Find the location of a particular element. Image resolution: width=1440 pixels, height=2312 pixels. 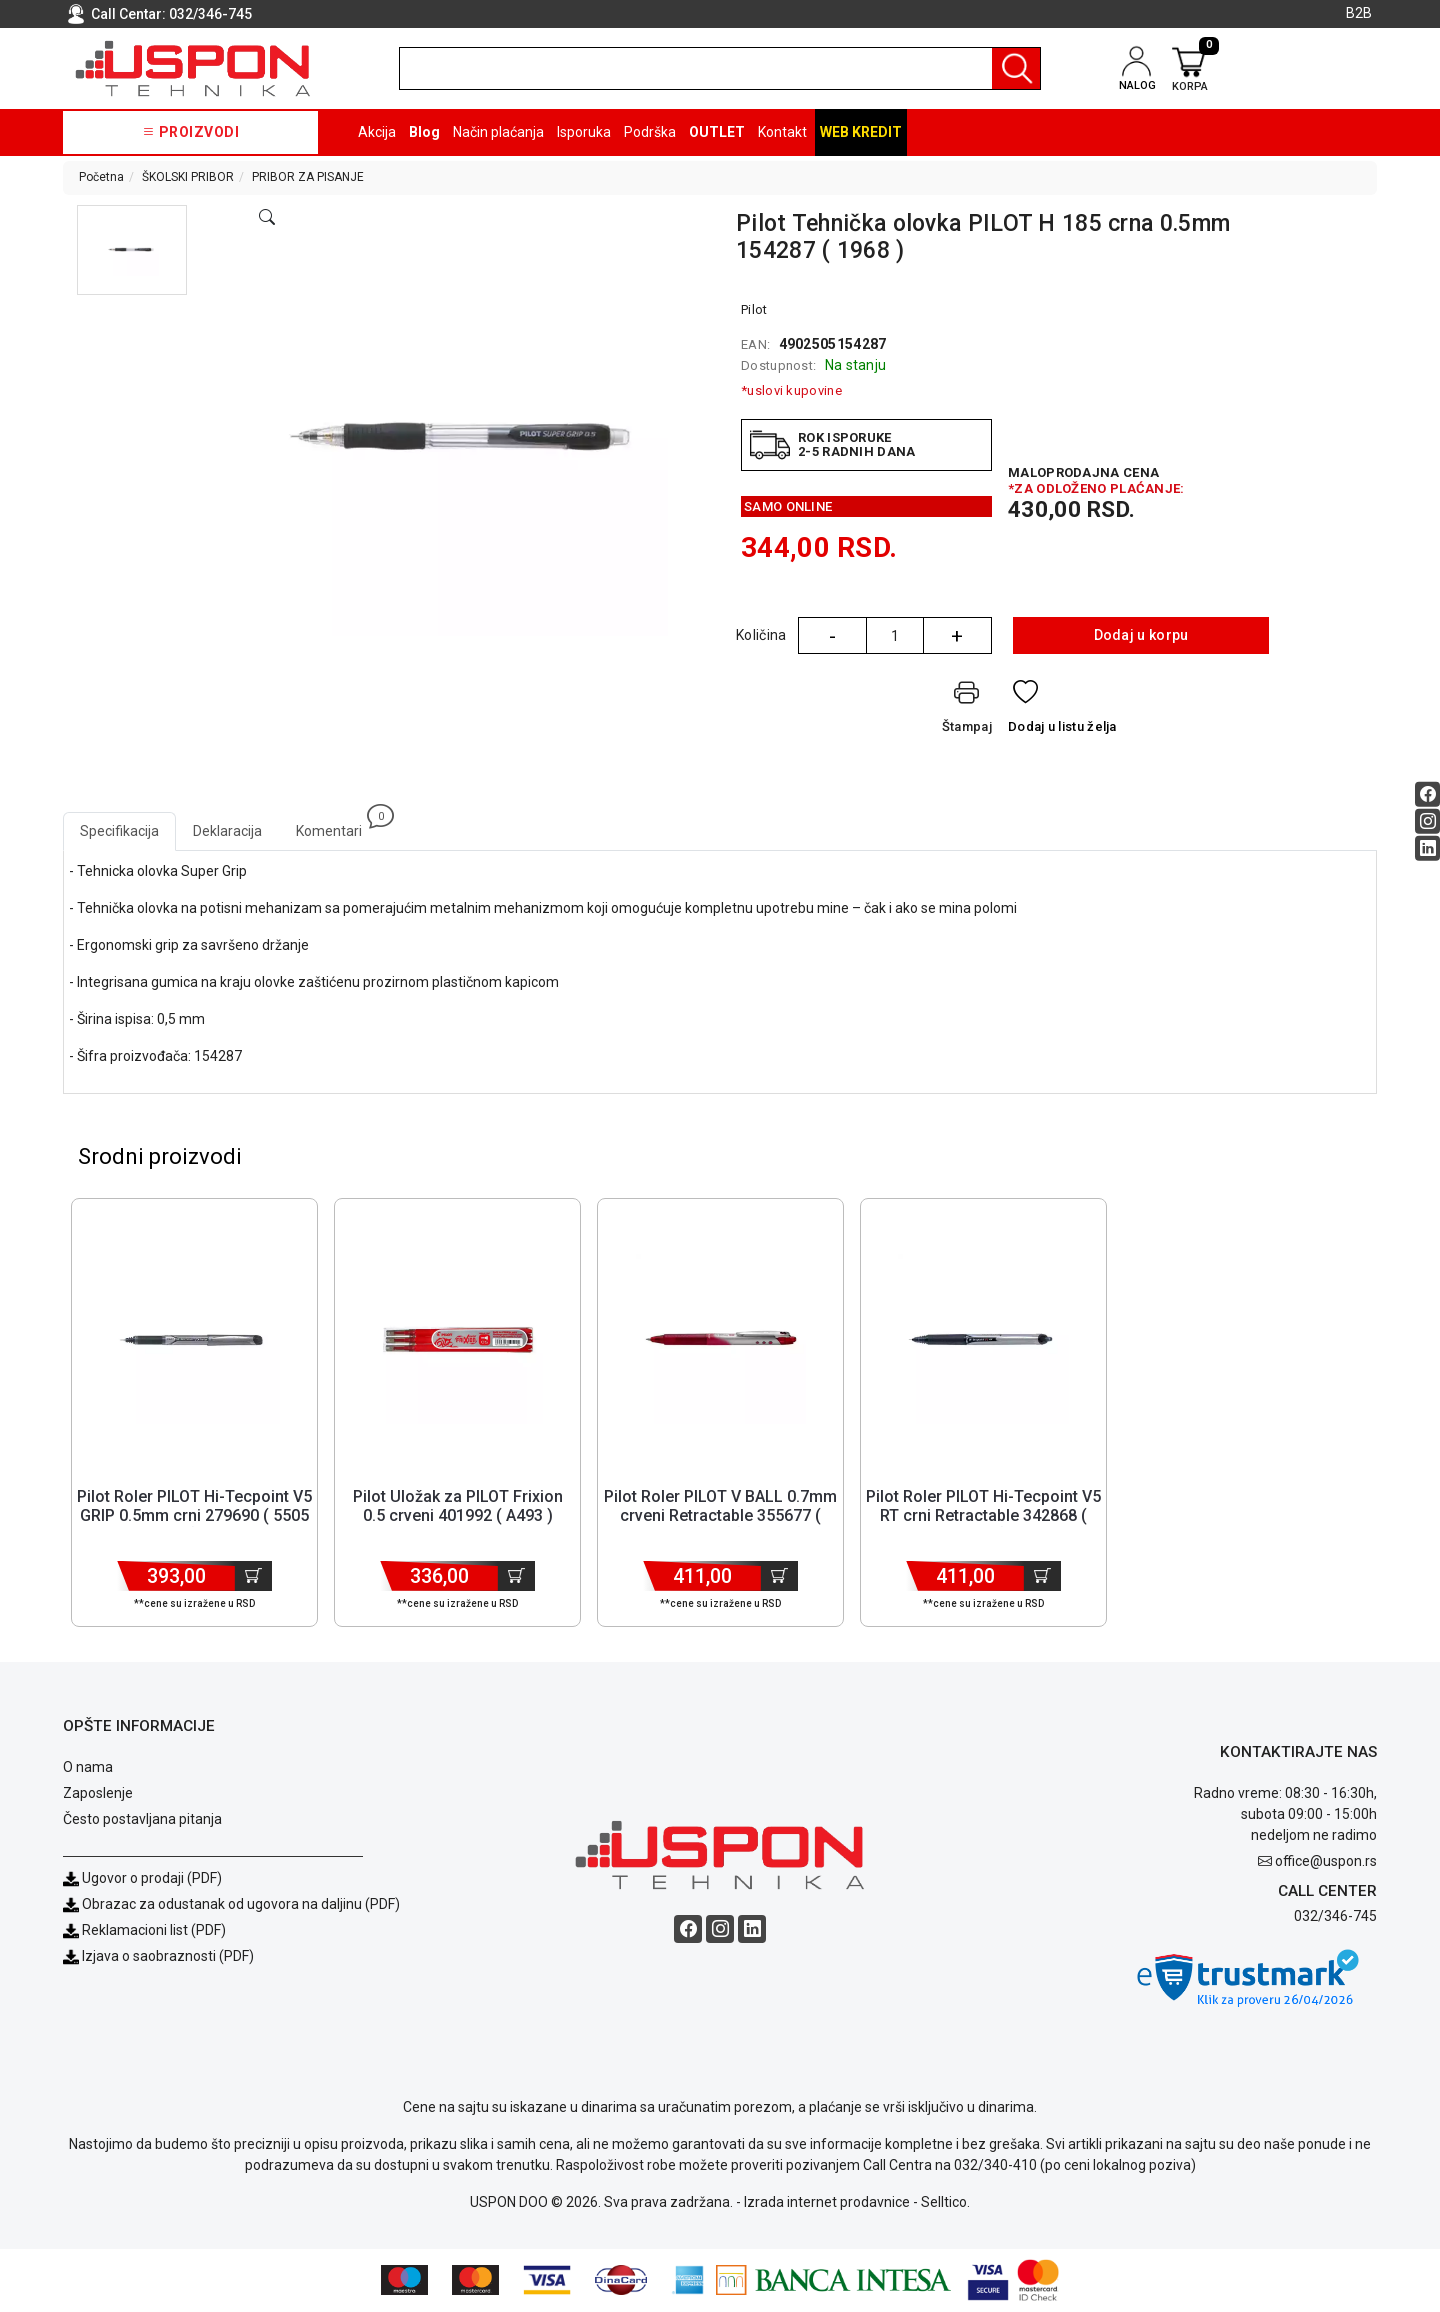

+ [Quantity Plus] is located at coordinates (957, 636).